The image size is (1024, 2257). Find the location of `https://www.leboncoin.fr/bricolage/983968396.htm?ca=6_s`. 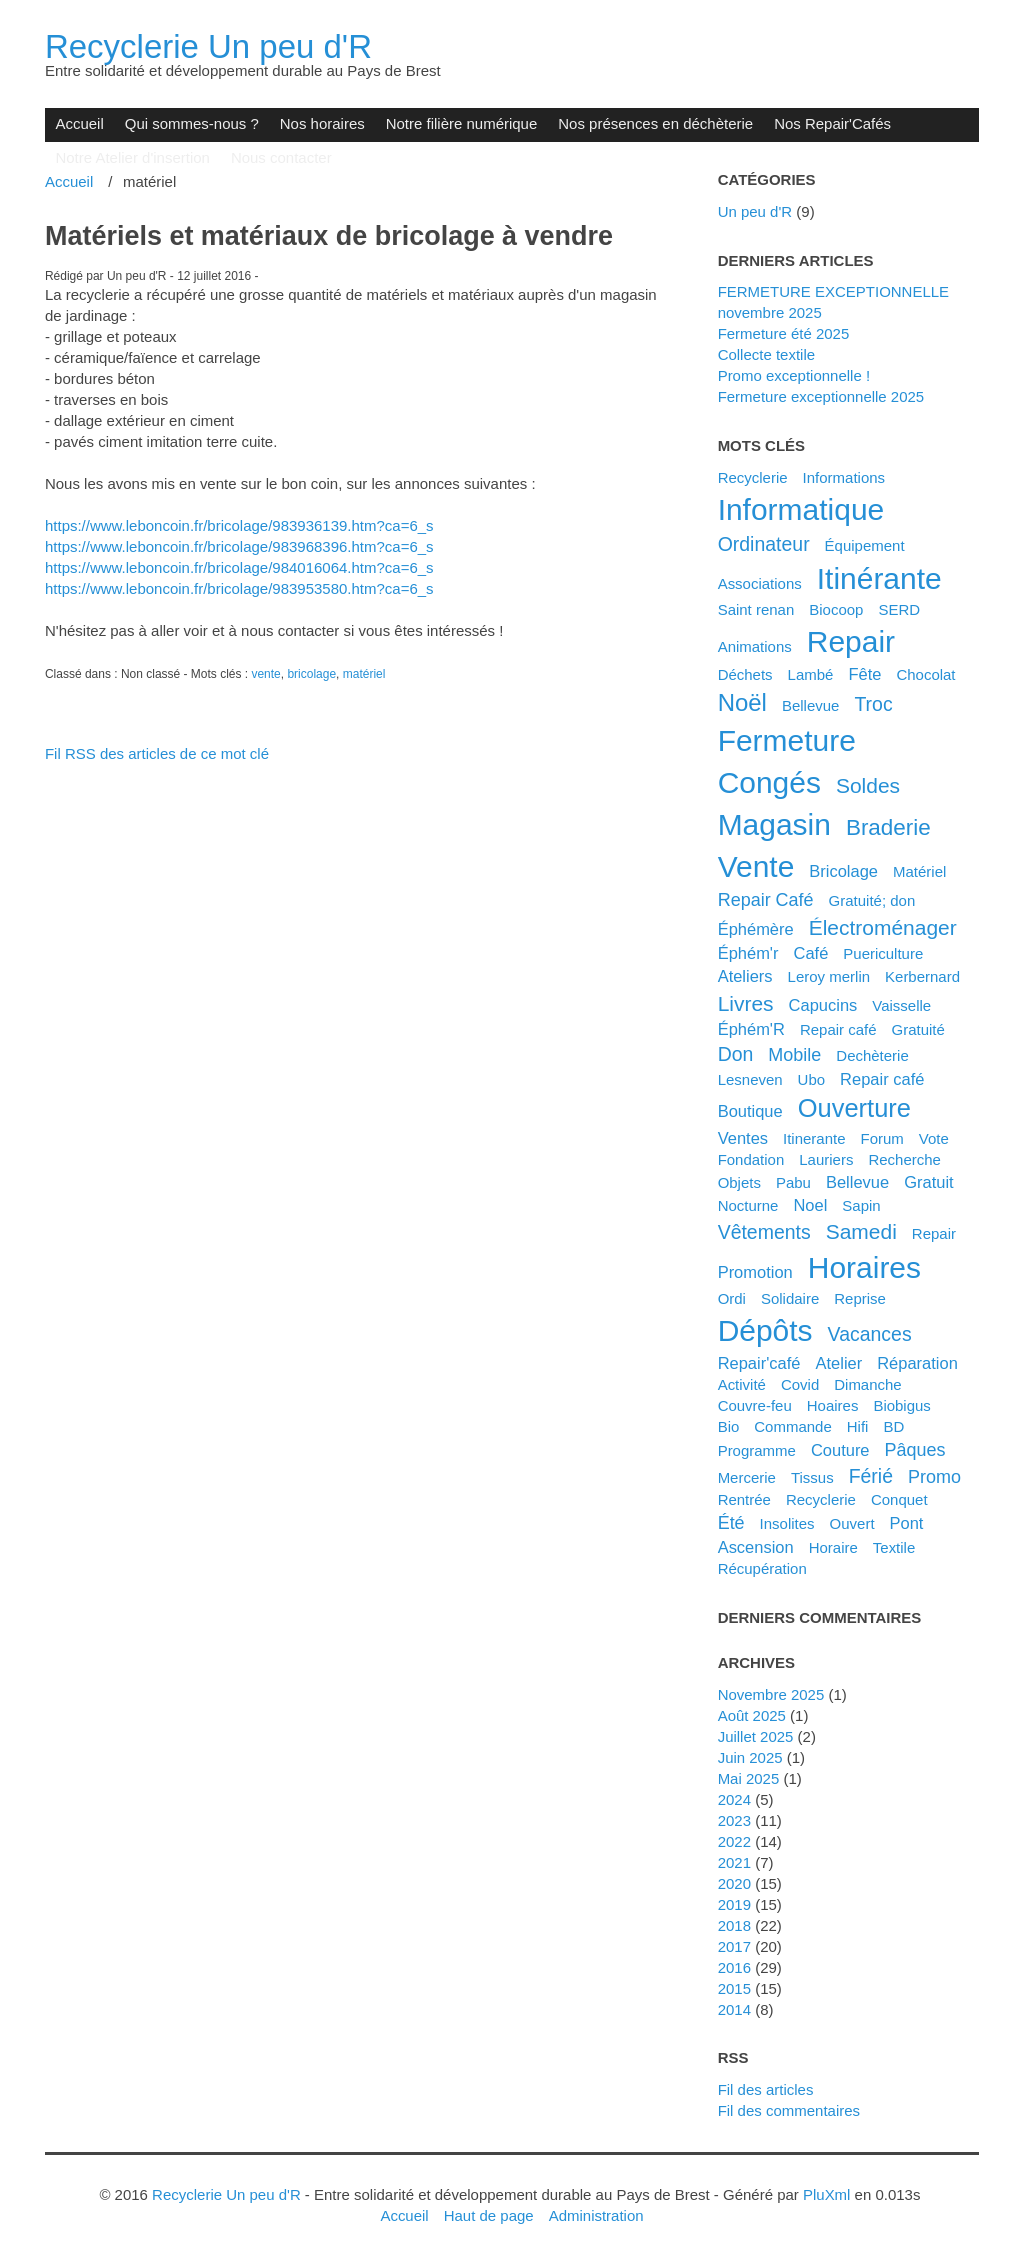

https://www.leboncoin.fr/bricolage/983968396.htm?ca=6_s is located at coordinates (239, 546).